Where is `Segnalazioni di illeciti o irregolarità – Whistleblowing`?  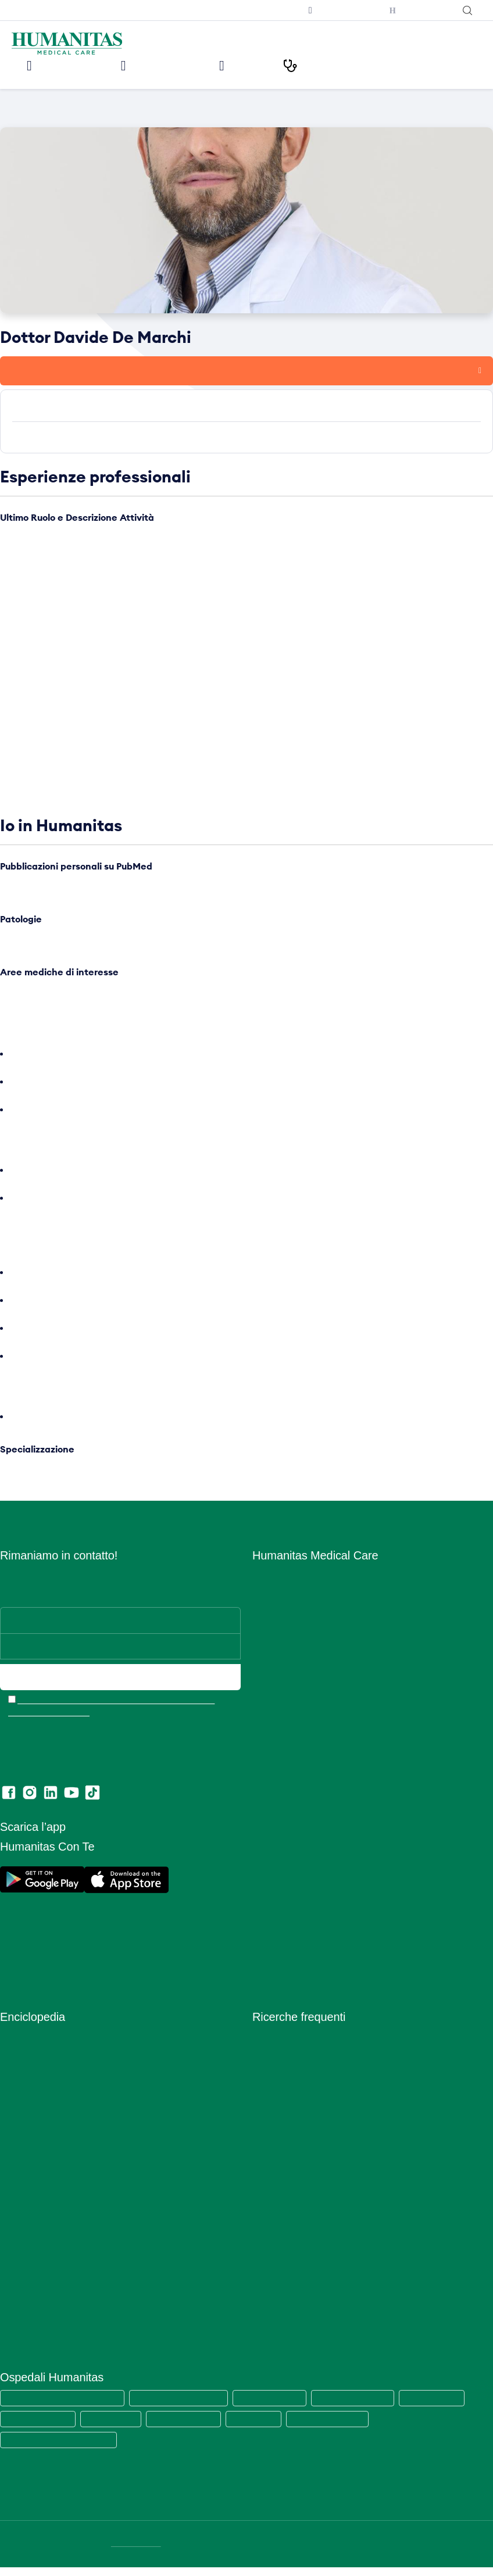 Segnalazioni di illeciti o irregolarità – Whistleblowing is located at coordinates (350, 1819).